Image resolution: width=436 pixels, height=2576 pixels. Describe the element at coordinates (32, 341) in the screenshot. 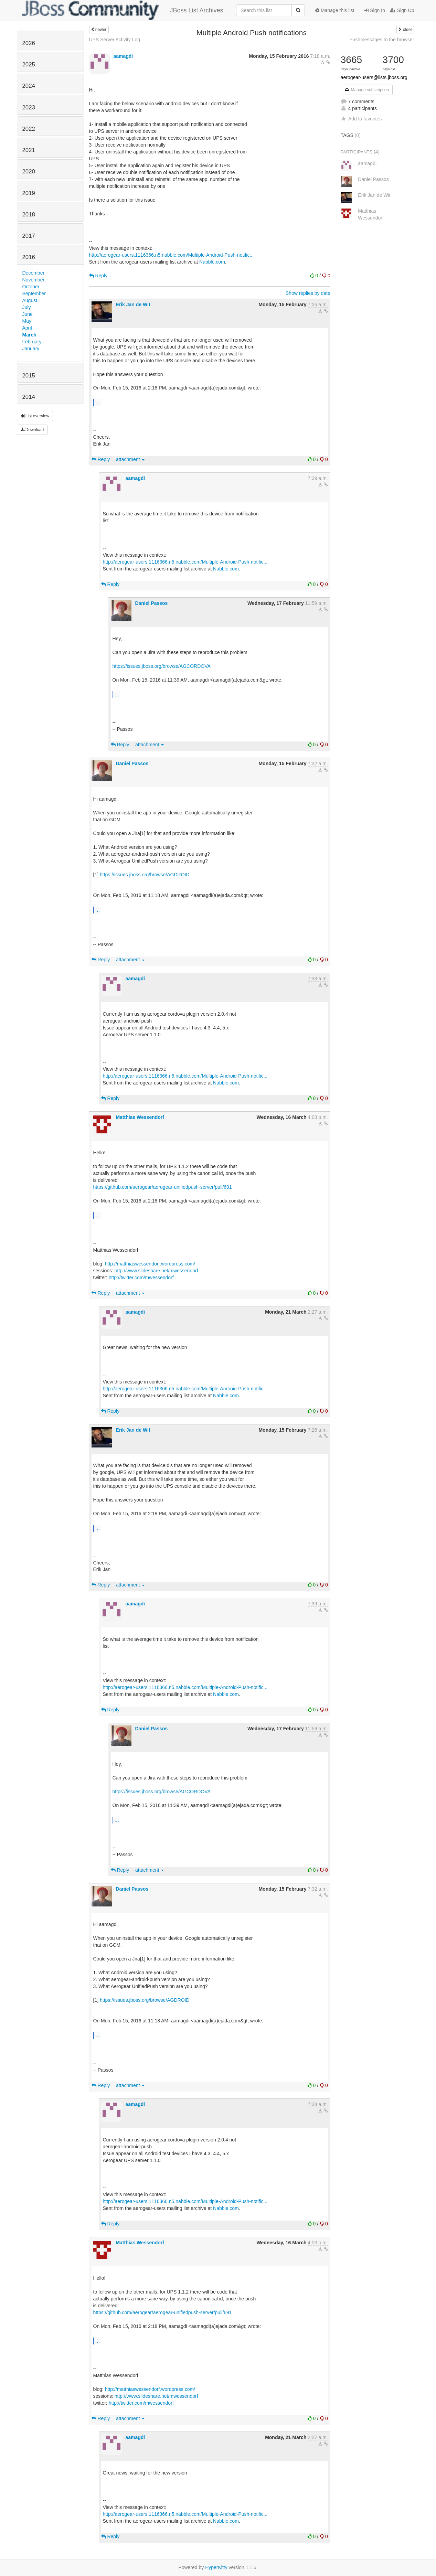

I see `February` at that location.